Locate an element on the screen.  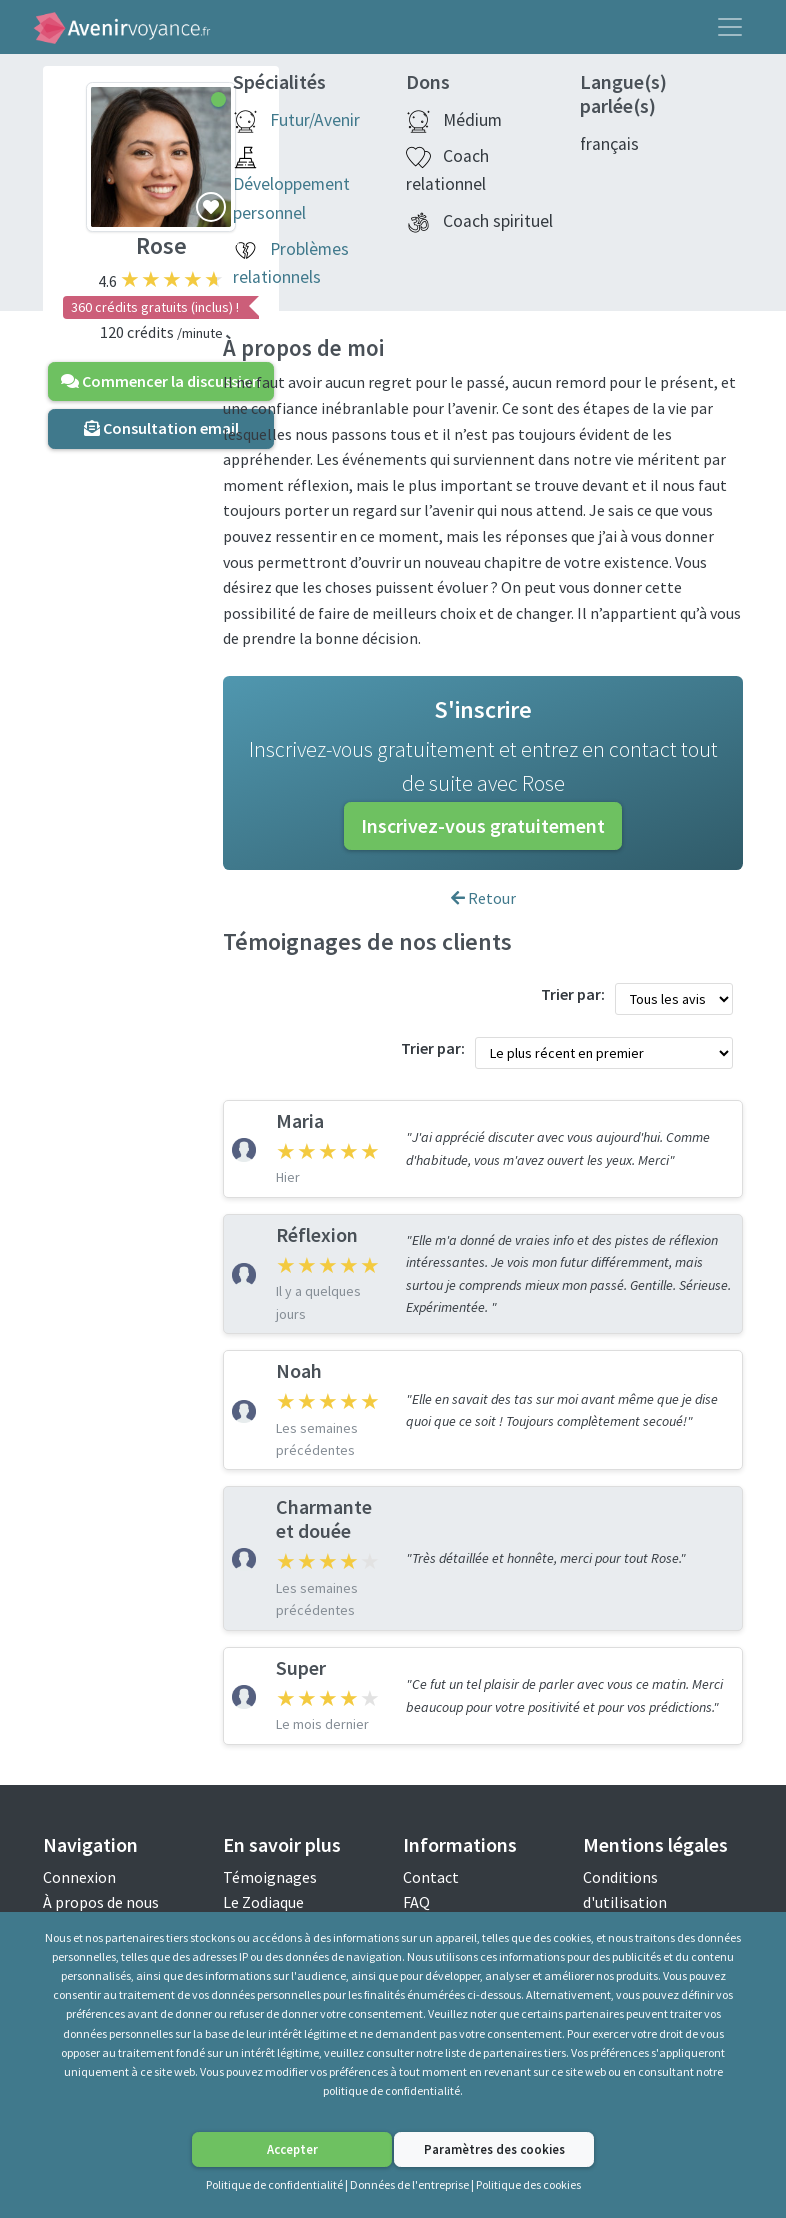
Retour is located at coordinates (483, 898).